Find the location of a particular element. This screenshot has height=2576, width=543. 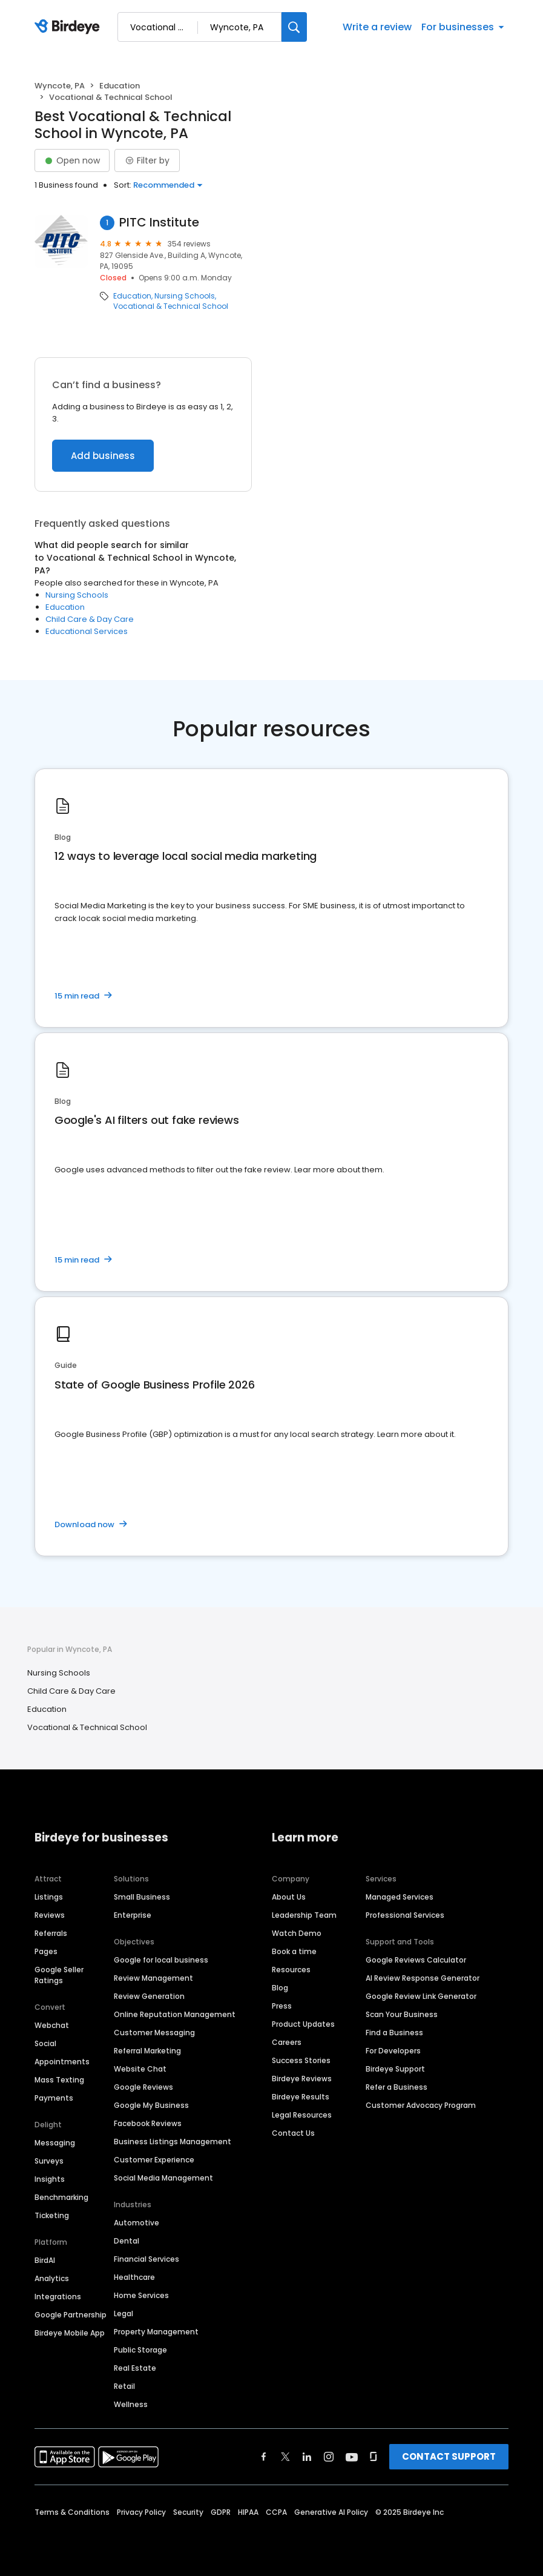

CONTACT SUPPORT is located at coordinates (449, 2456).